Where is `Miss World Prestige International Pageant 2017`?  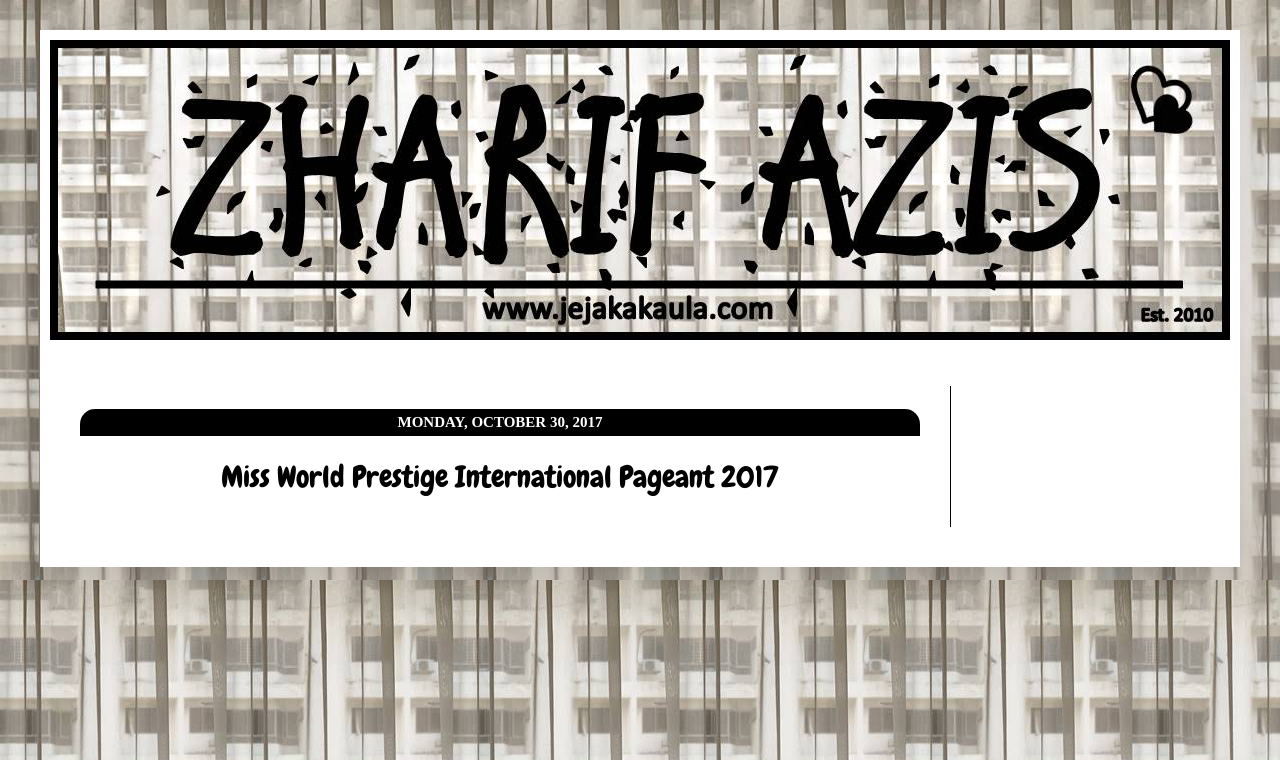
Miss World Prestige International Pageant 2017 is located at coordinates (500, 477).